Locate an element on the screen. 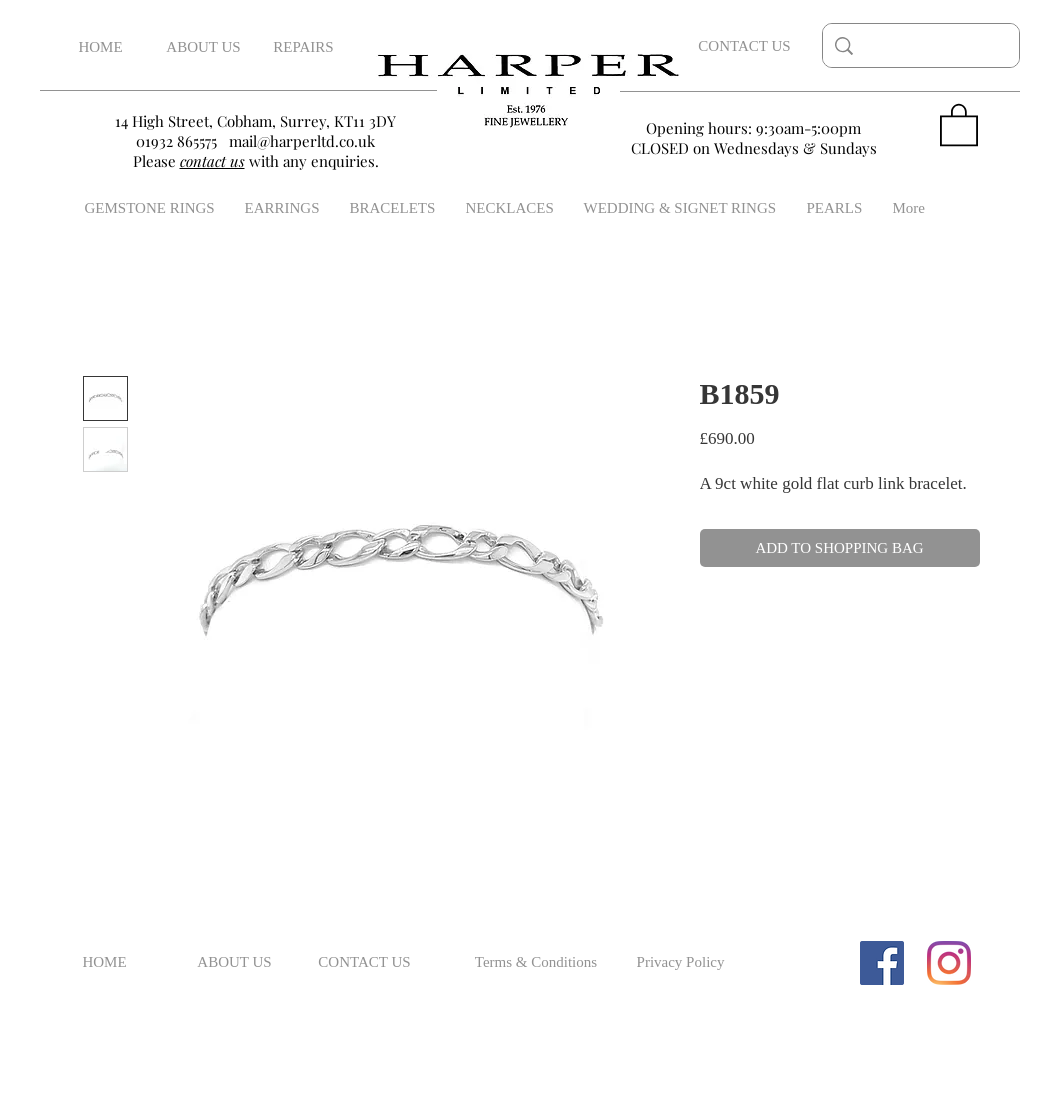  [CONTACT US] is located at coordinates (745, 46).